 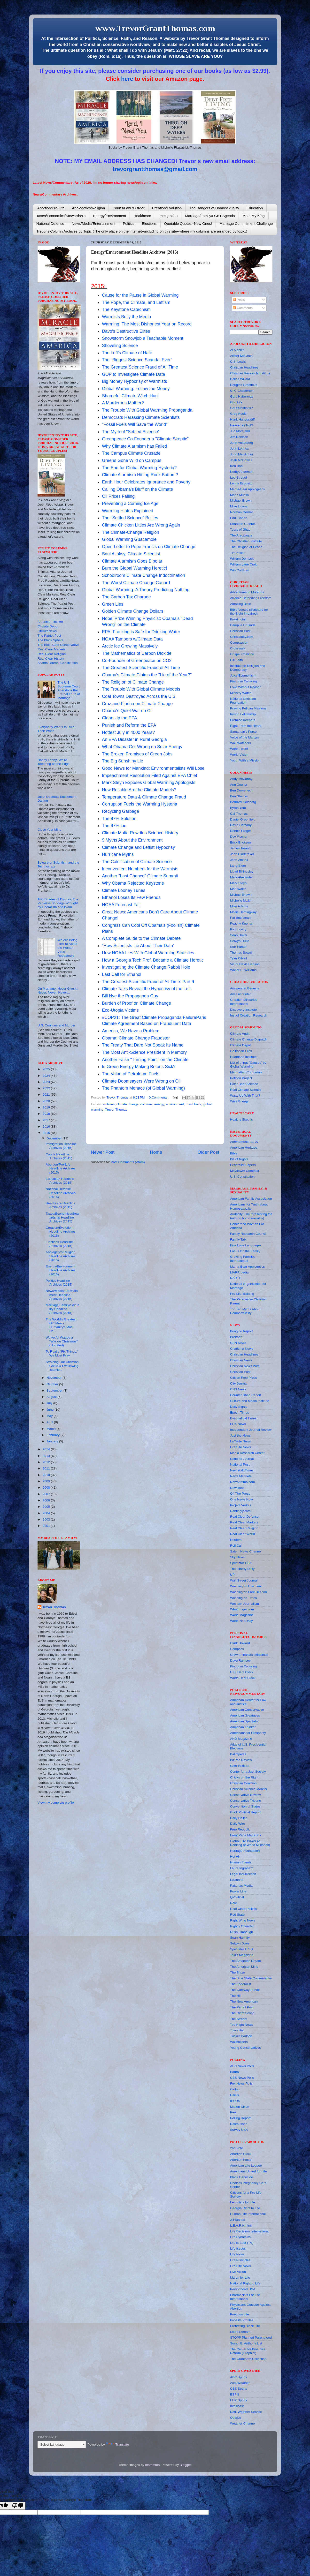 I want to click on MARRIpedia, so click(x=239, y=1272).